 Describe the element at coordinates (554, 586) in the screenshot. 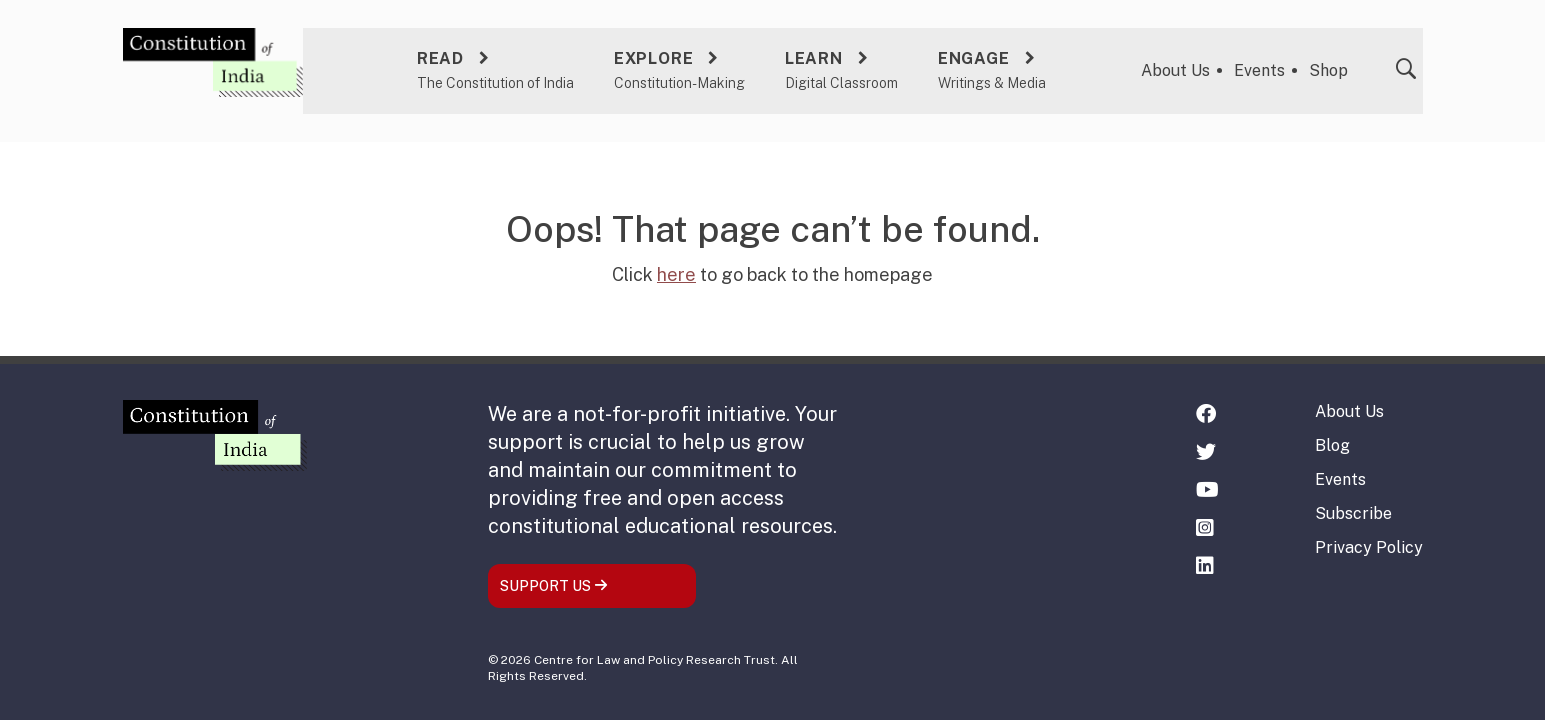

I see `SUPPORT US` at that location.